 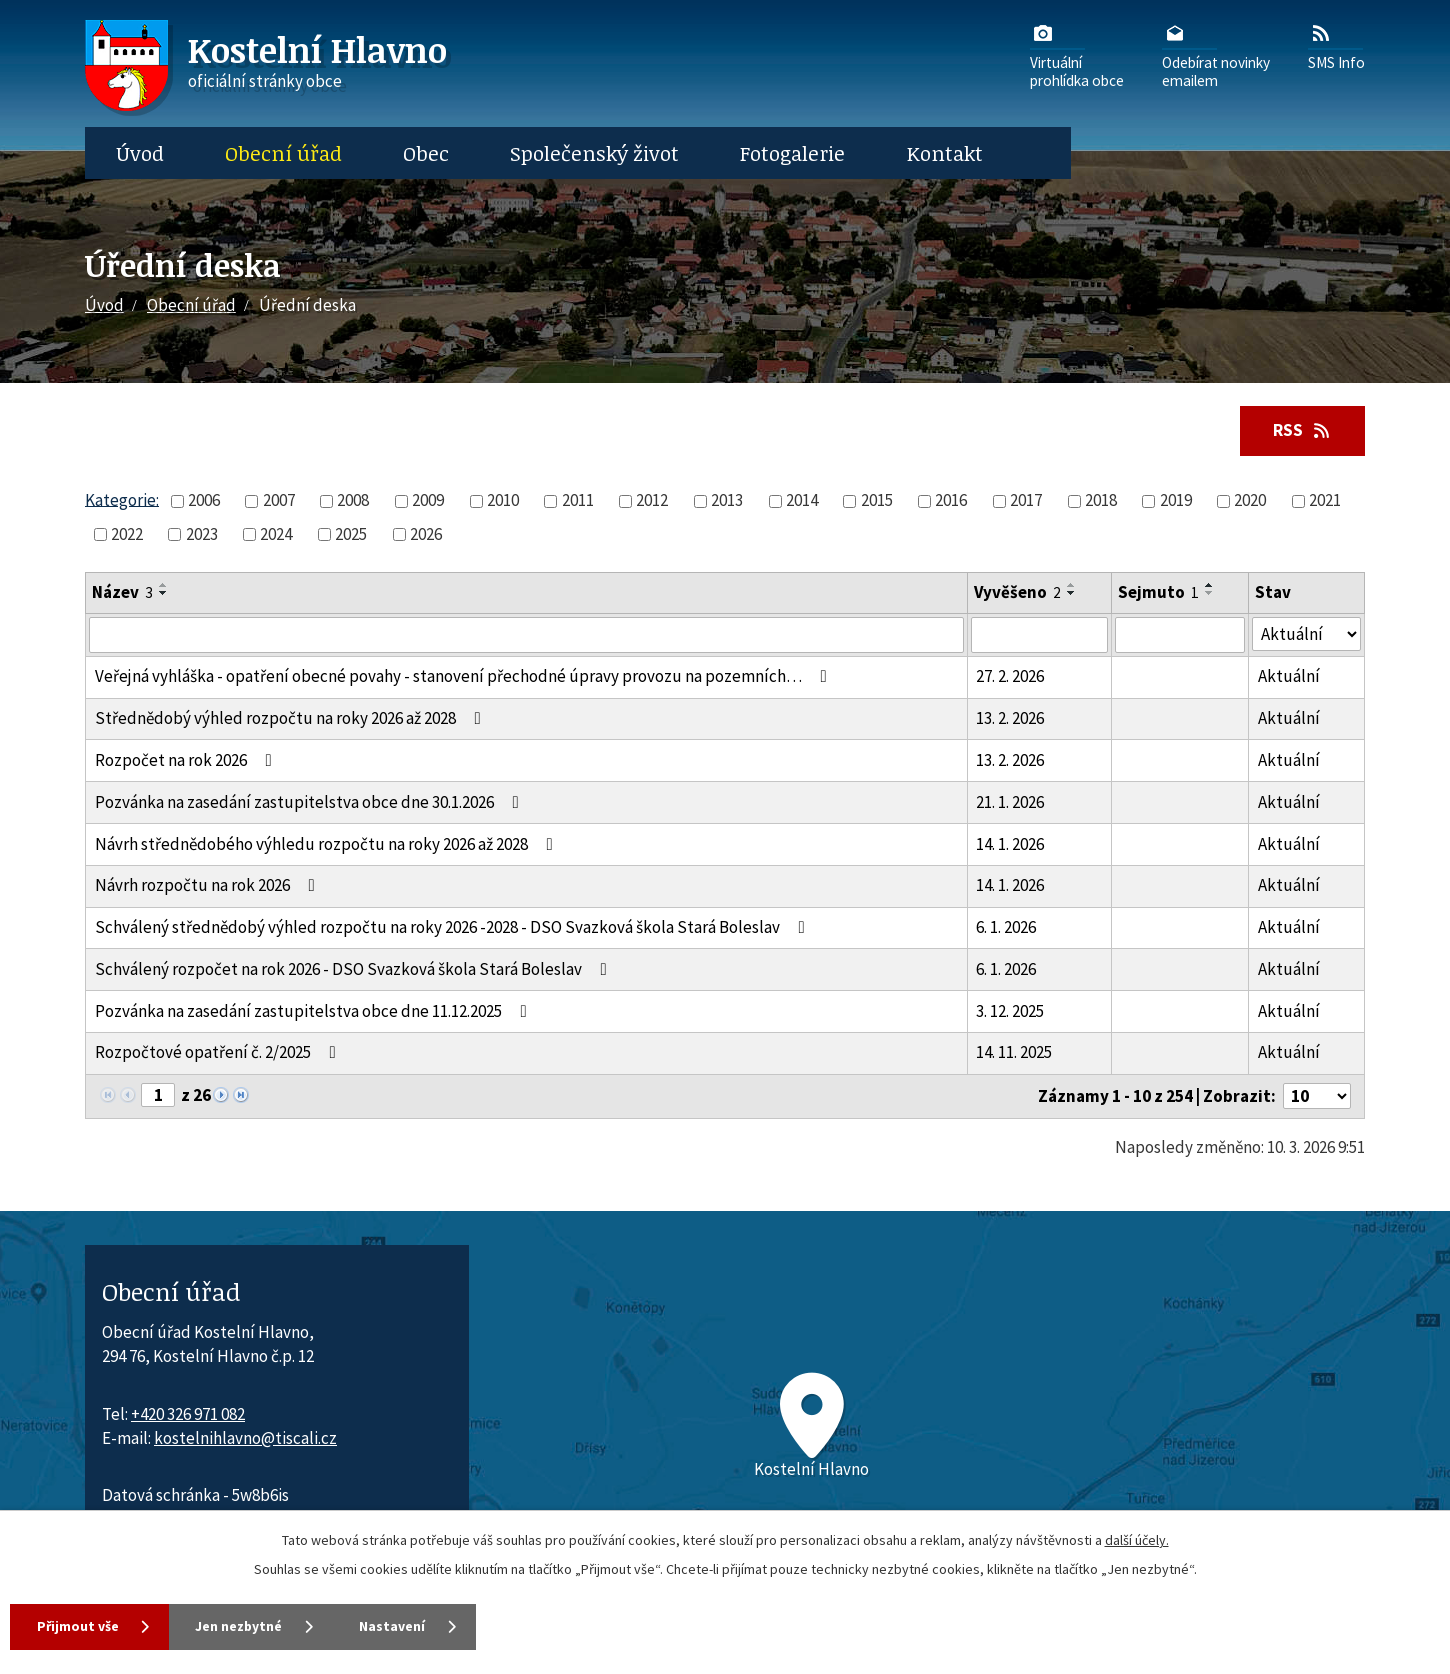 I want to click on 2021, so click(x=1325, y=501).